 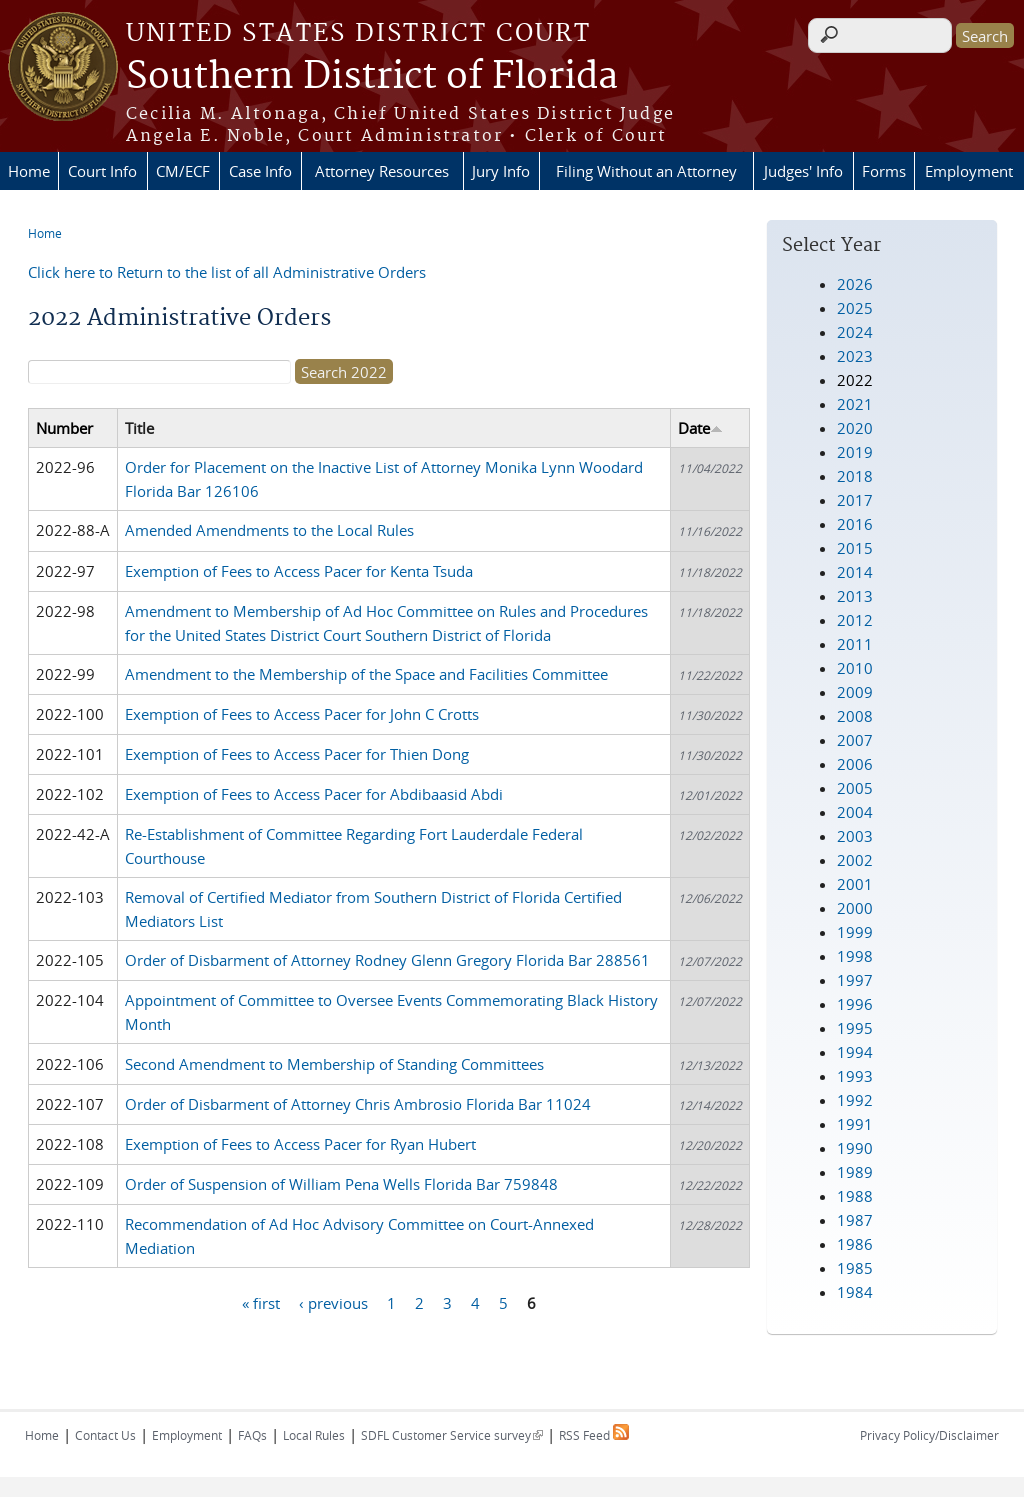 What do you see at coordinates (855, 1196) in the screenshot?
I see `1988` at bounding box center [855, 1196].